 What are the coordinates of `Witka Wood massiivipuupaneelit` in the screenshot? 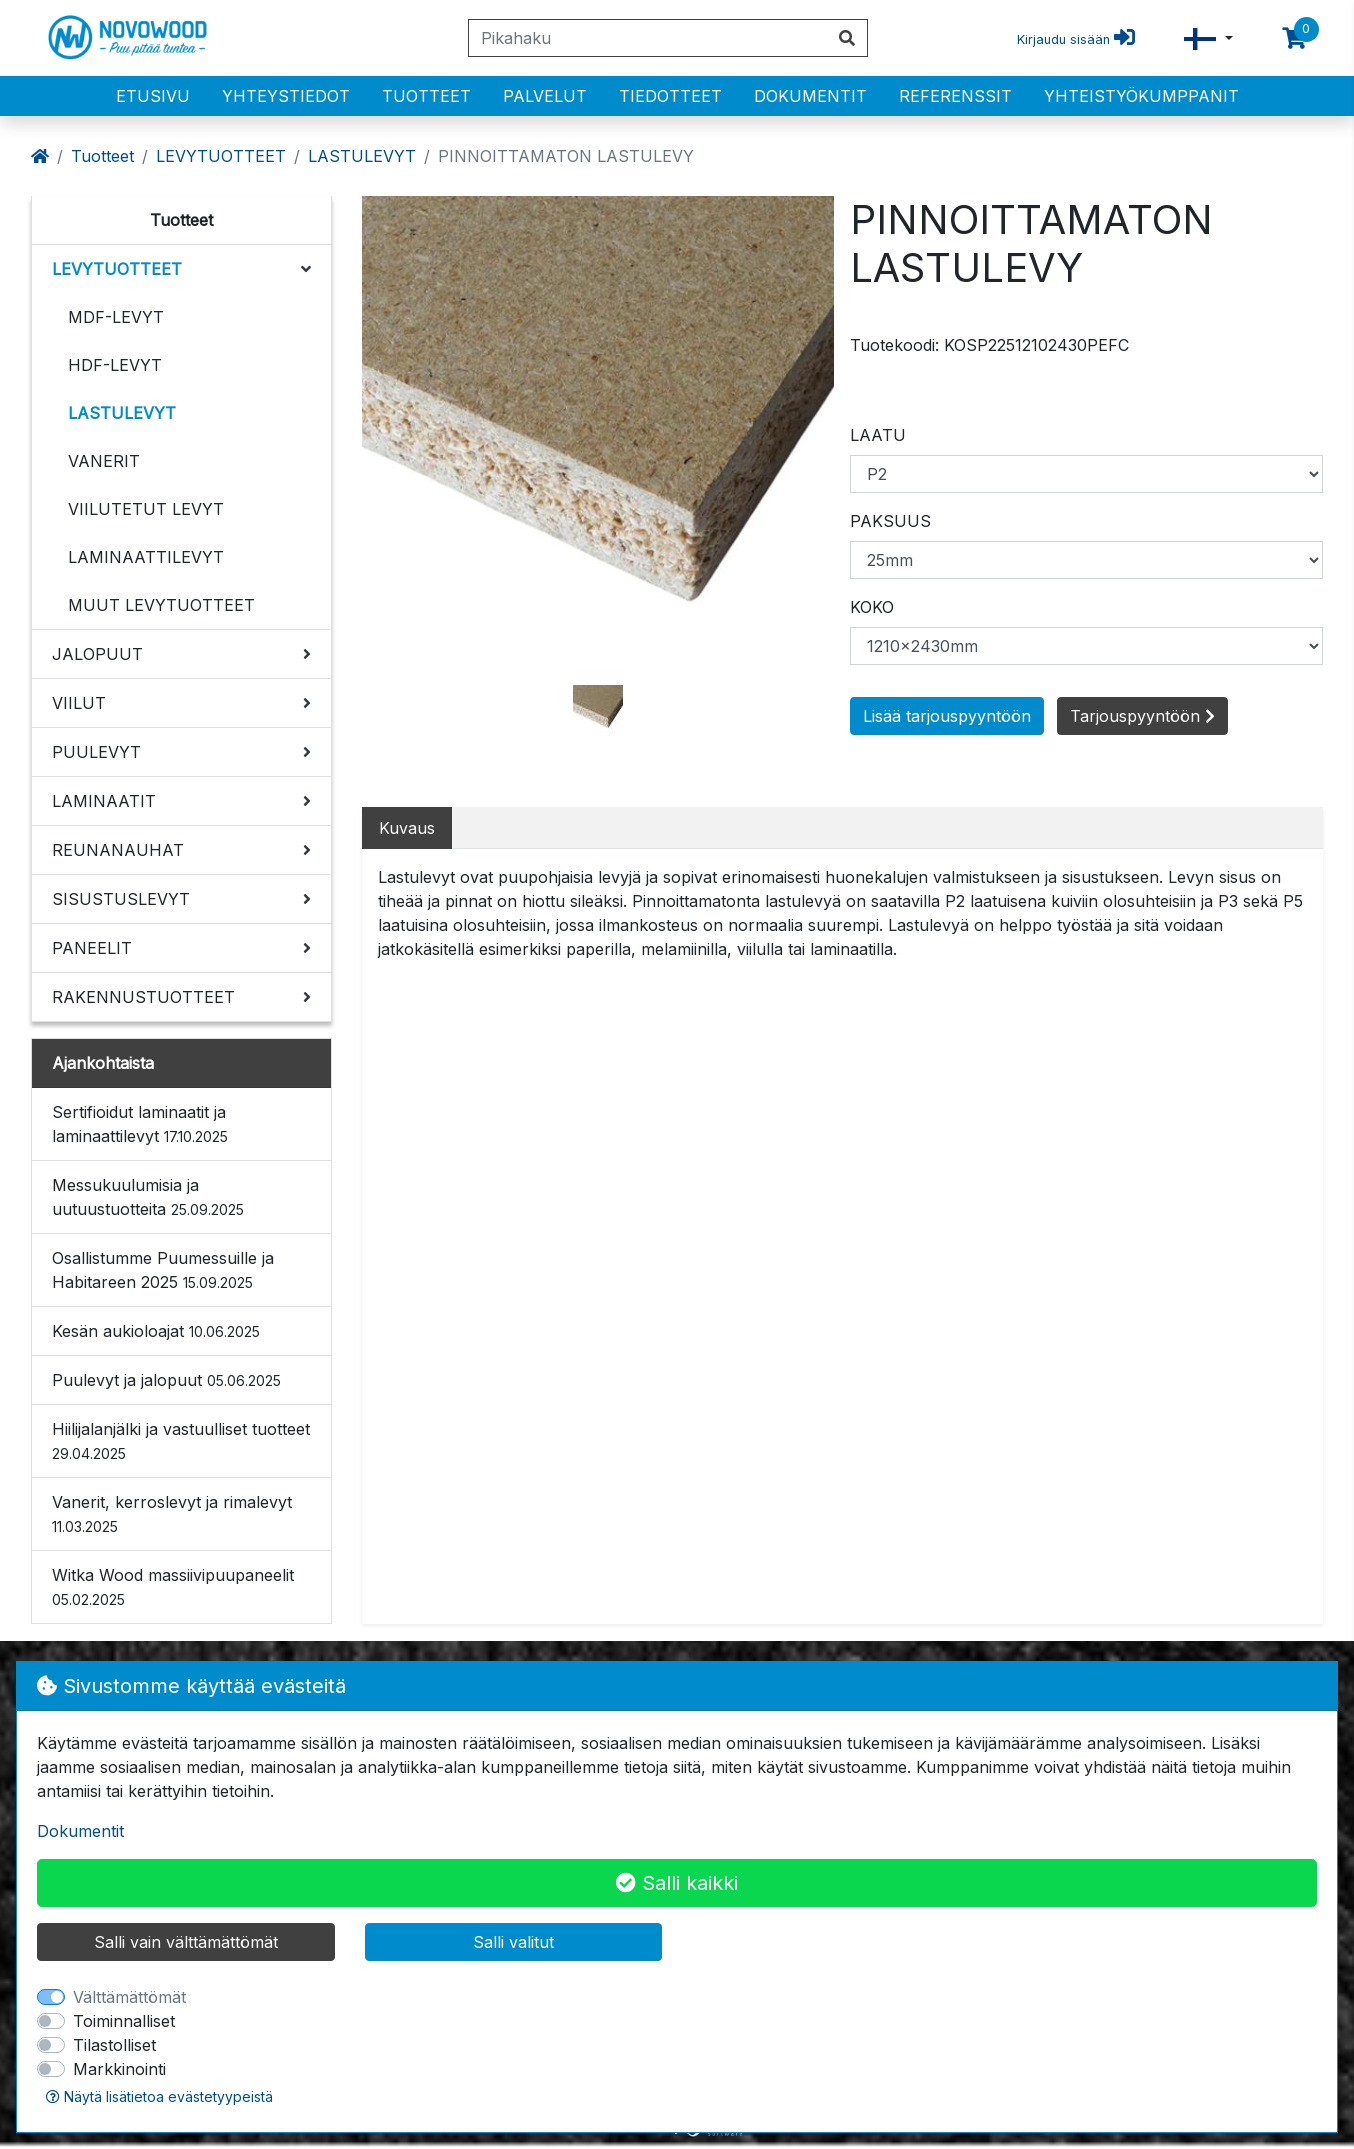 It's located at (173, 1586).